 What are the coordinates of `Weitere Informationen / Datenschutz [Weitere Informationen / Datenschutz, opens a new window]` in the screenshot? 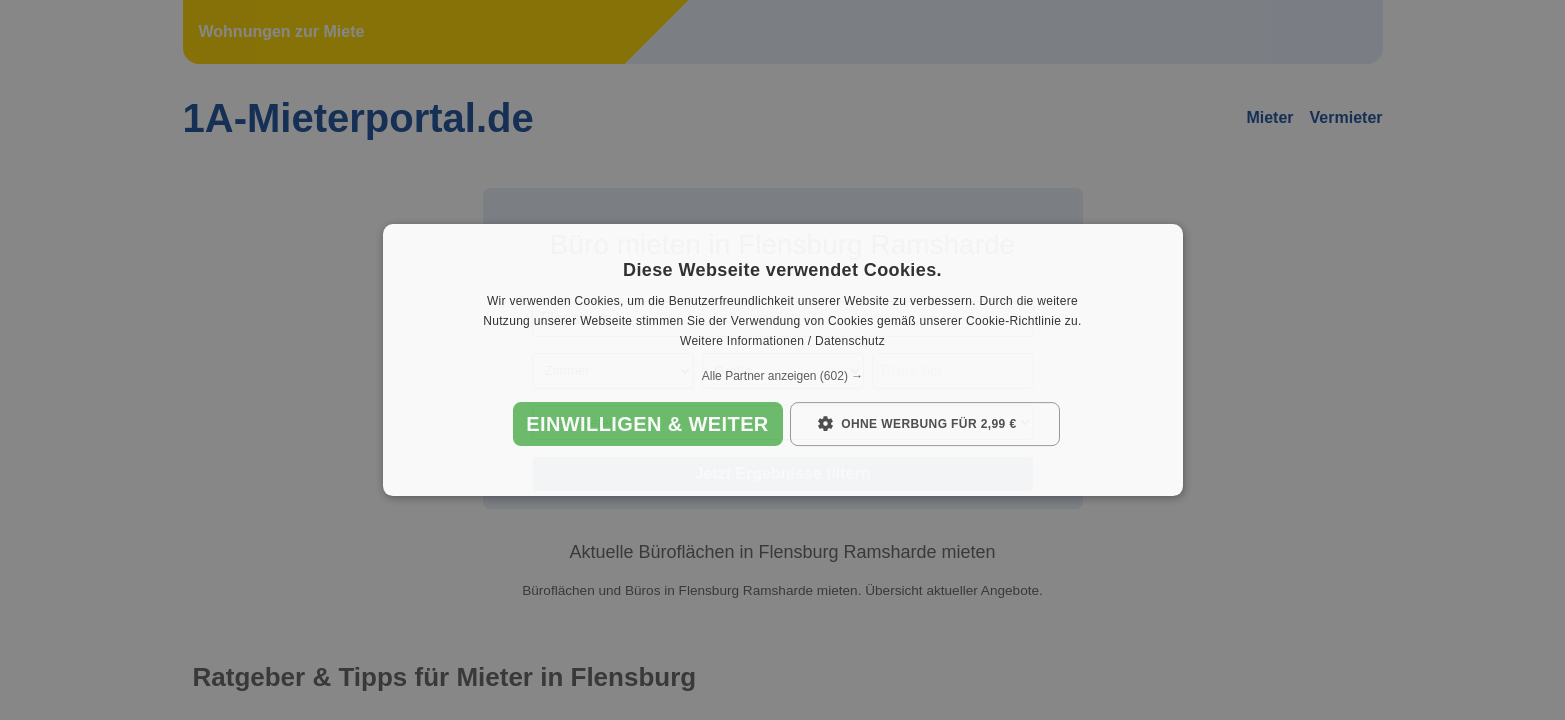 It's located at (782, 341).